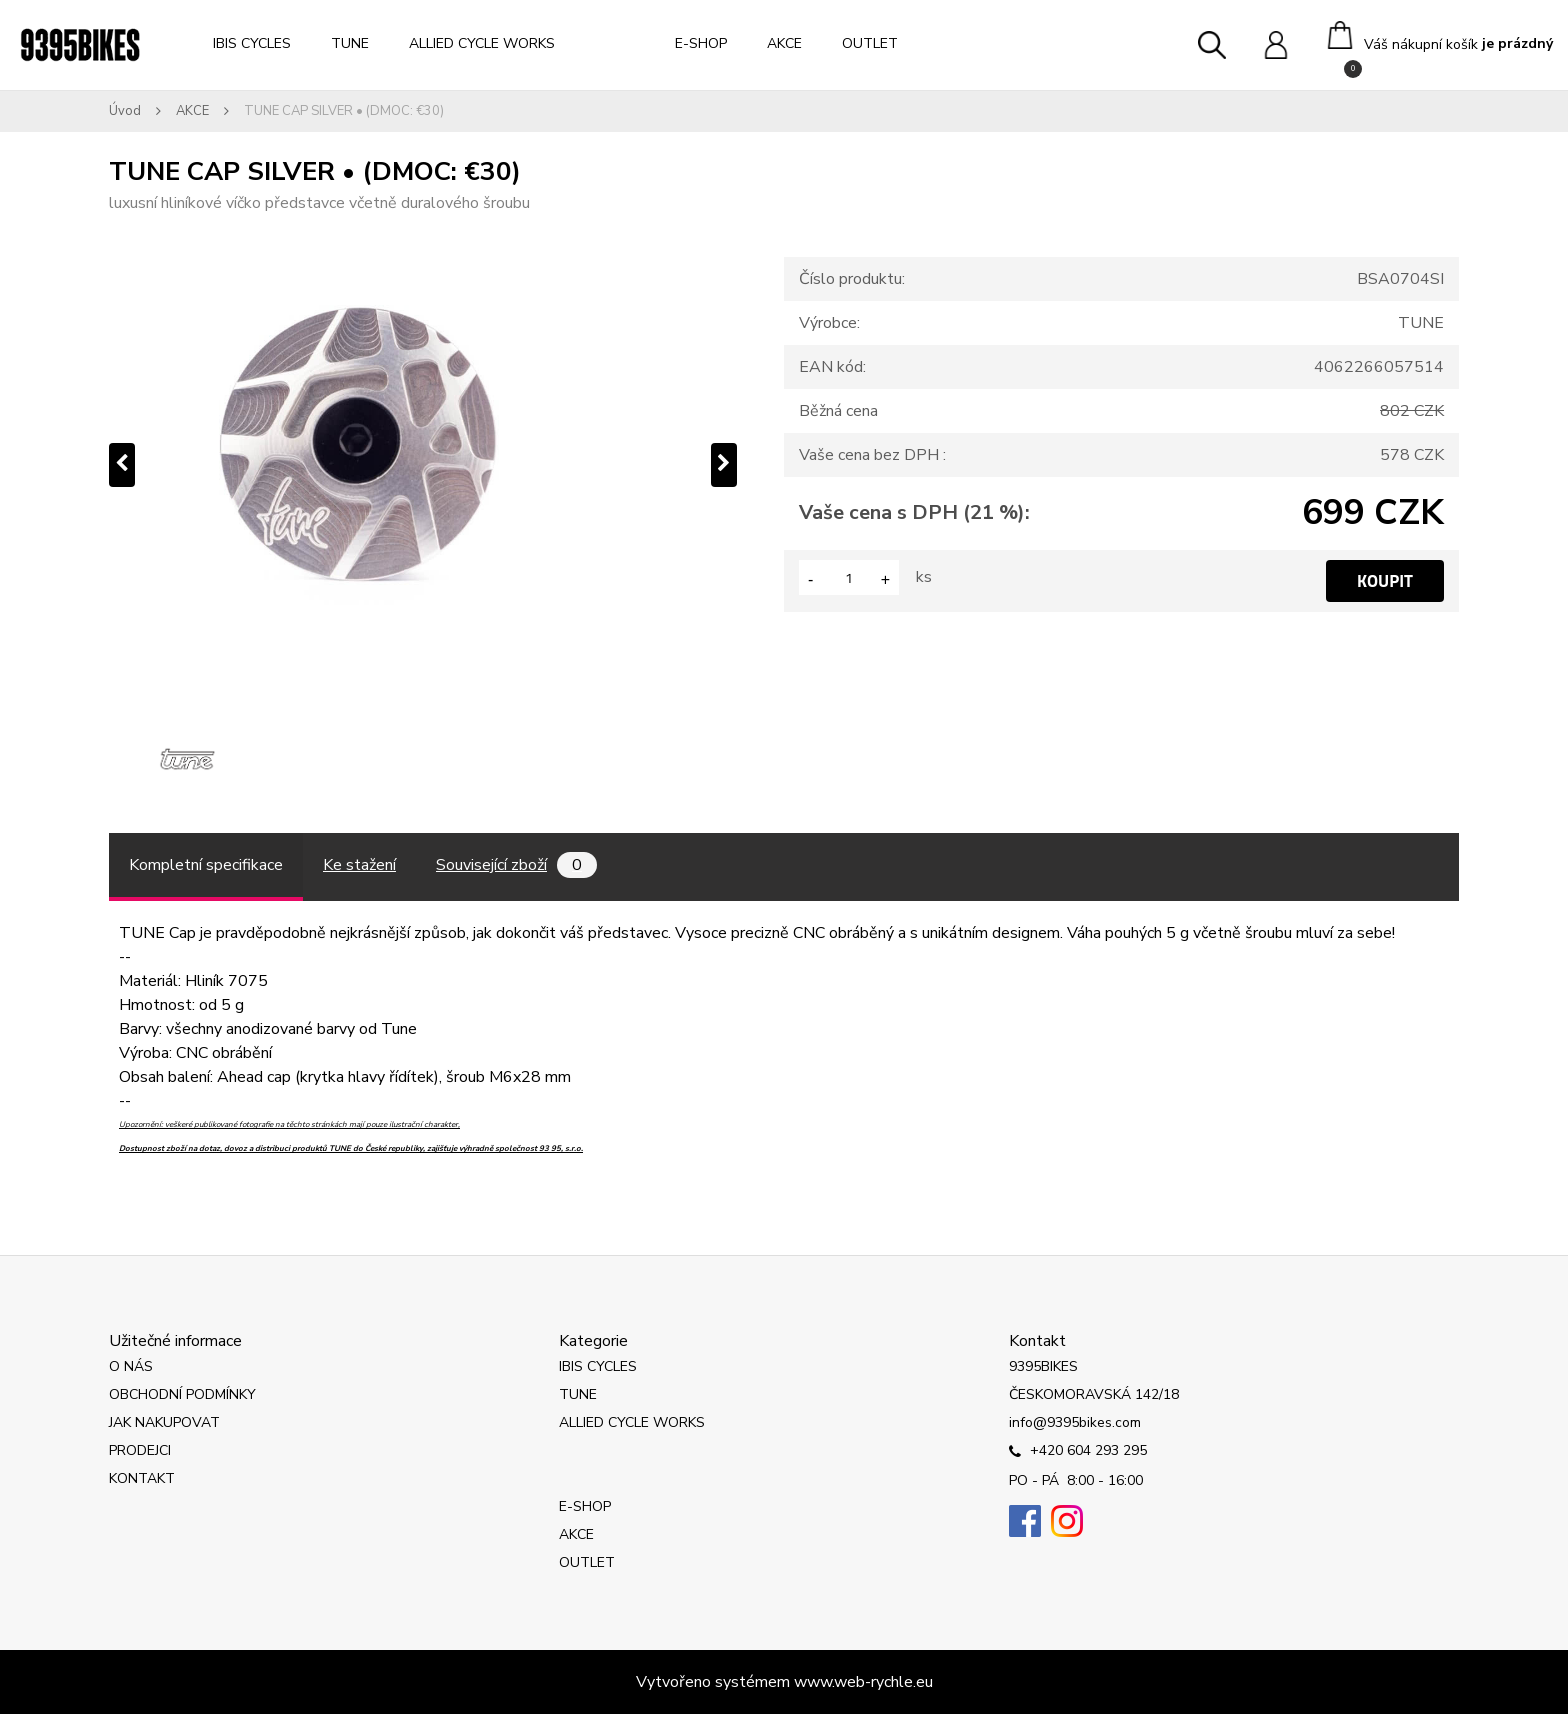 The height and width of the screenshot is (1714, 1568). I want to click on OUTLET, so click(870, 43).